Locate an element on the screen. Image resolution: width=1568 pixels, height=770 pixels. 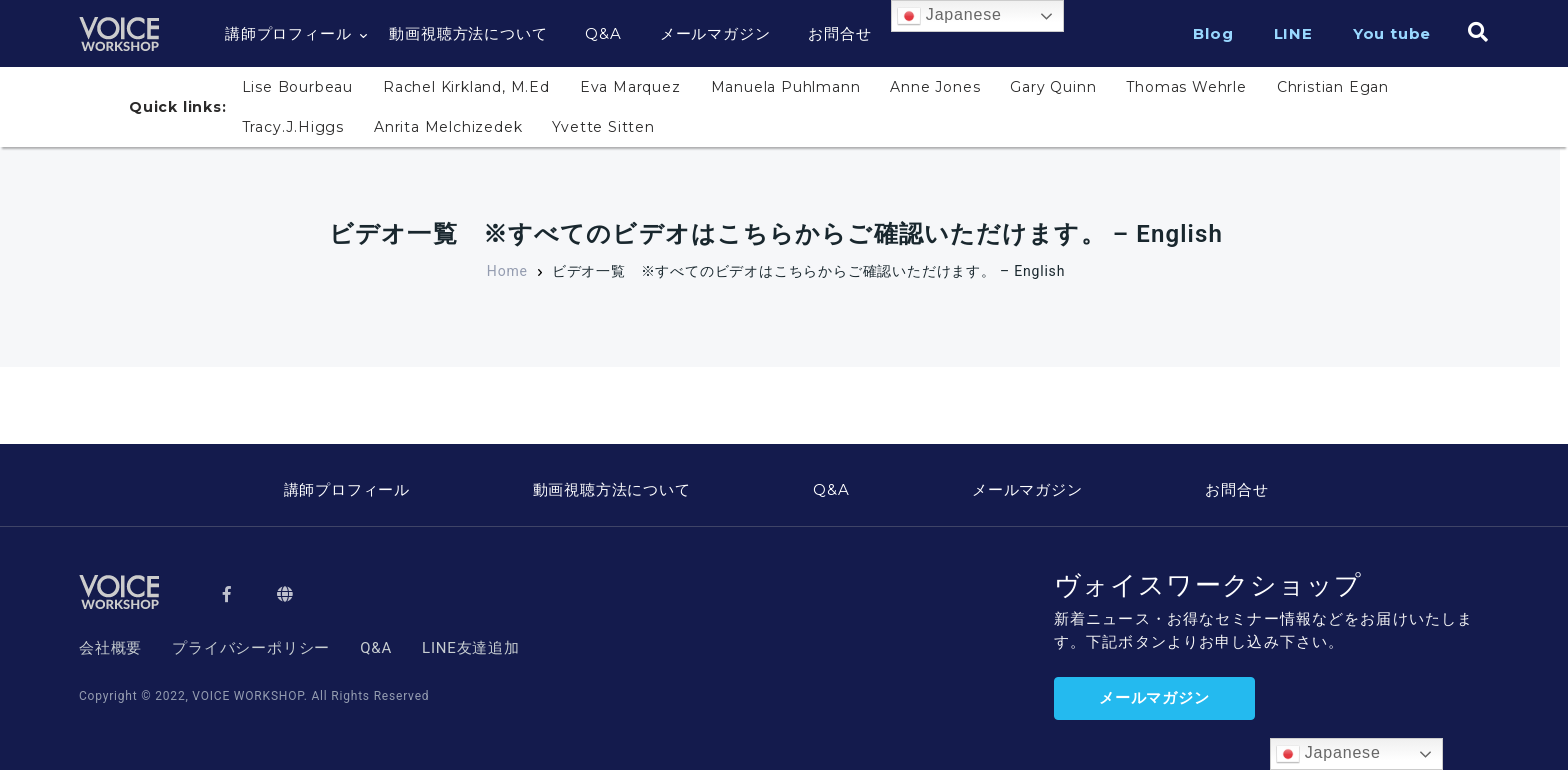
Anne Jones is located at coordinates (935, 87).